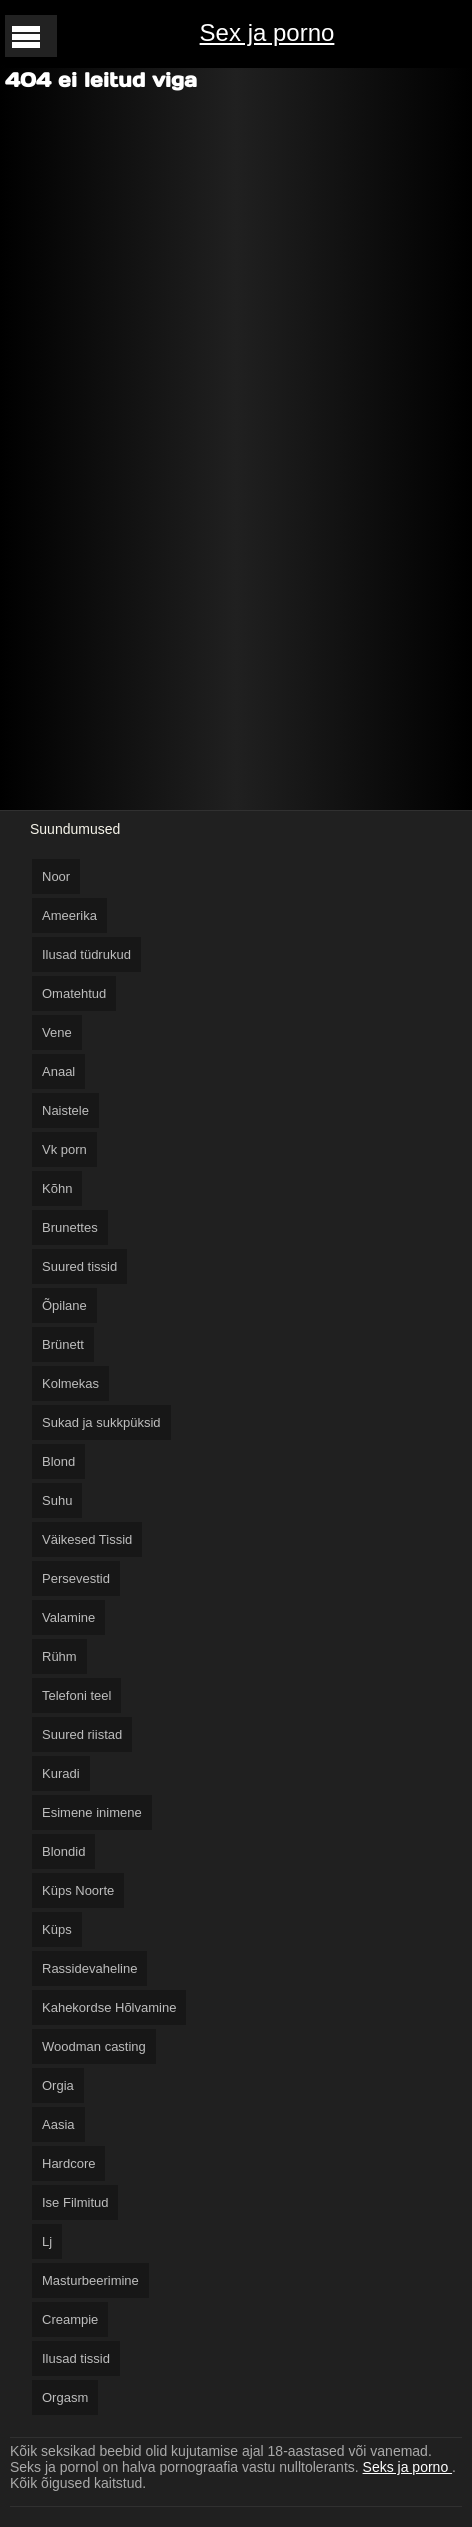  Describe the element at coordinates (68, 2163) in the screenshot. I see `Hardcore` at that location.